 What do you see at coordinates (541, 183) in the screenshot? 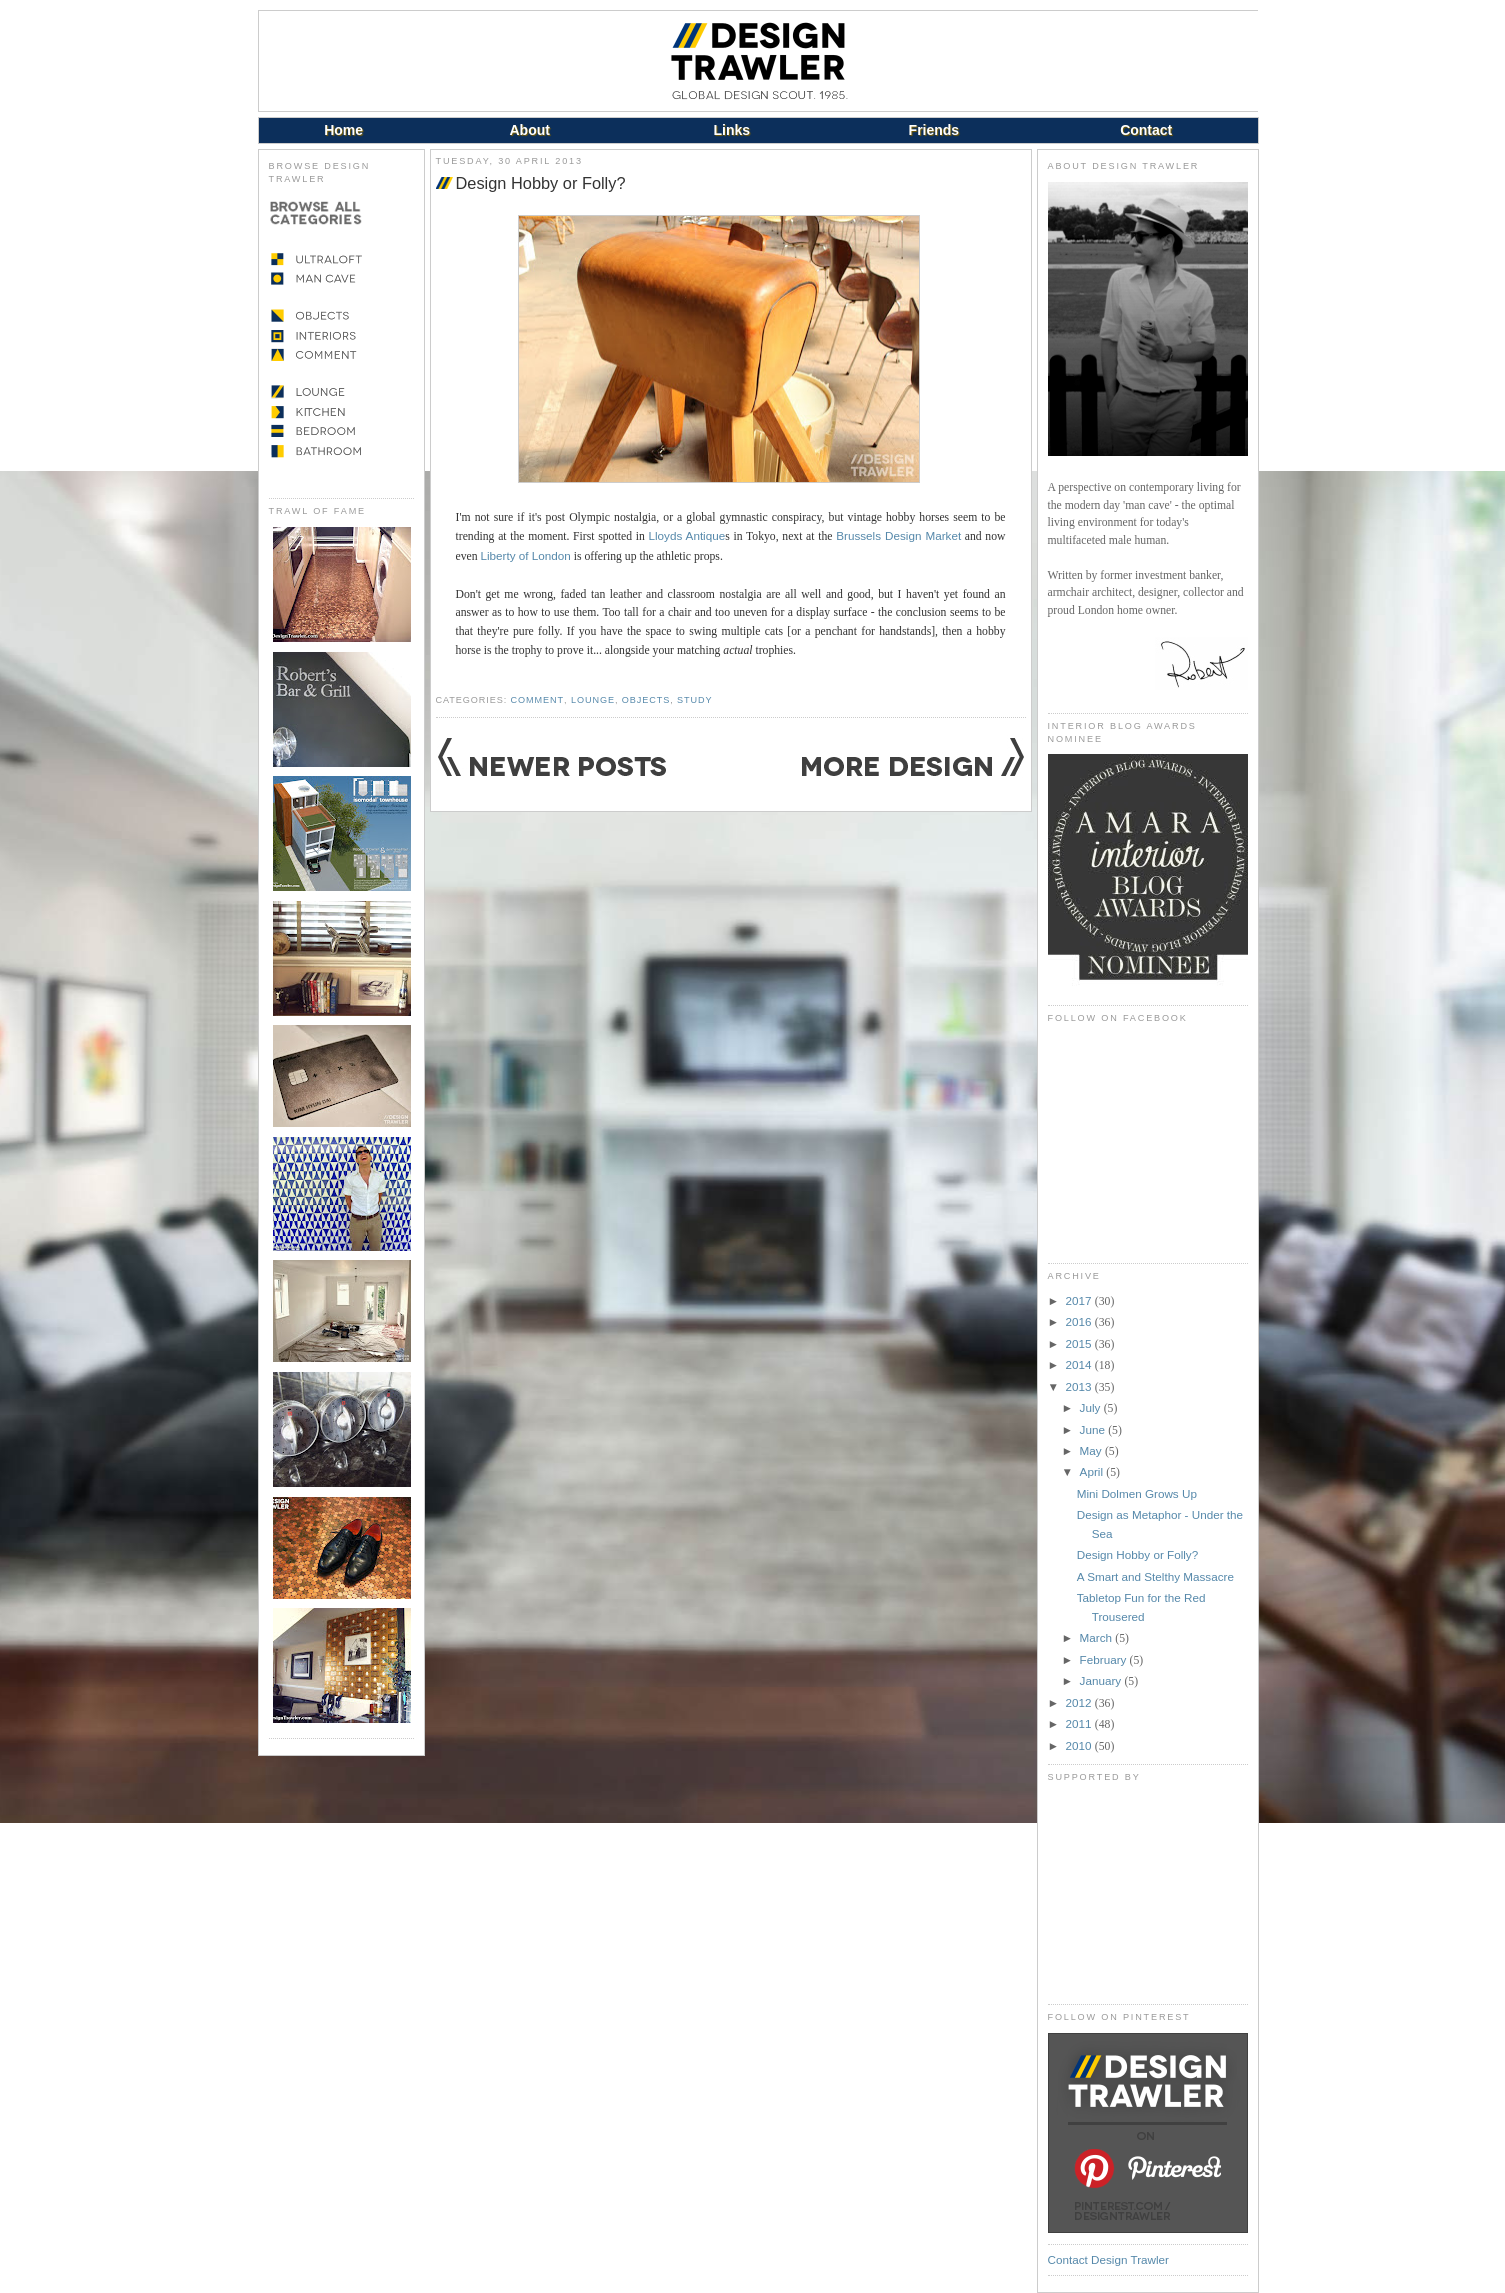
I see `Design Hobby or Folly?` at bounding box center [541, 183].